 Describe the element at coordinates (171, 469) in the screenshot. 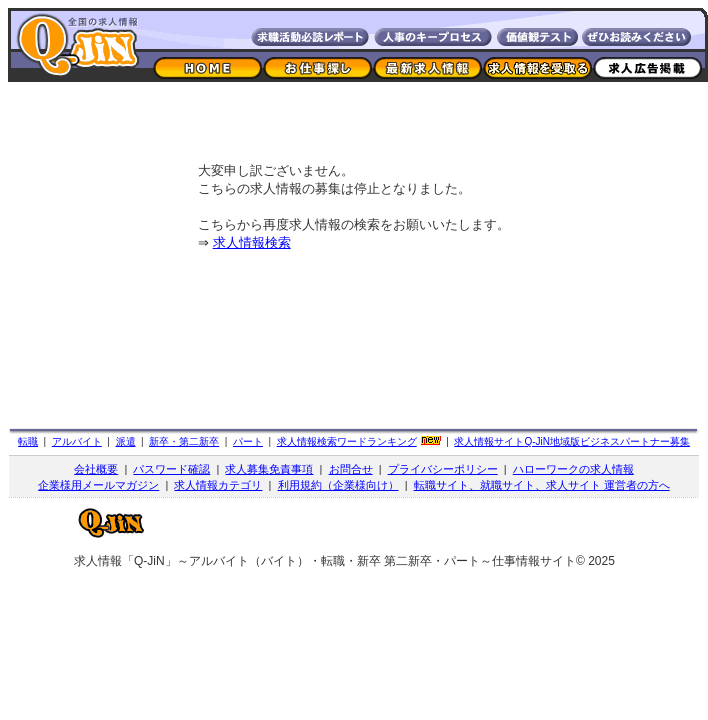

I see `パスワード確認` at that location.